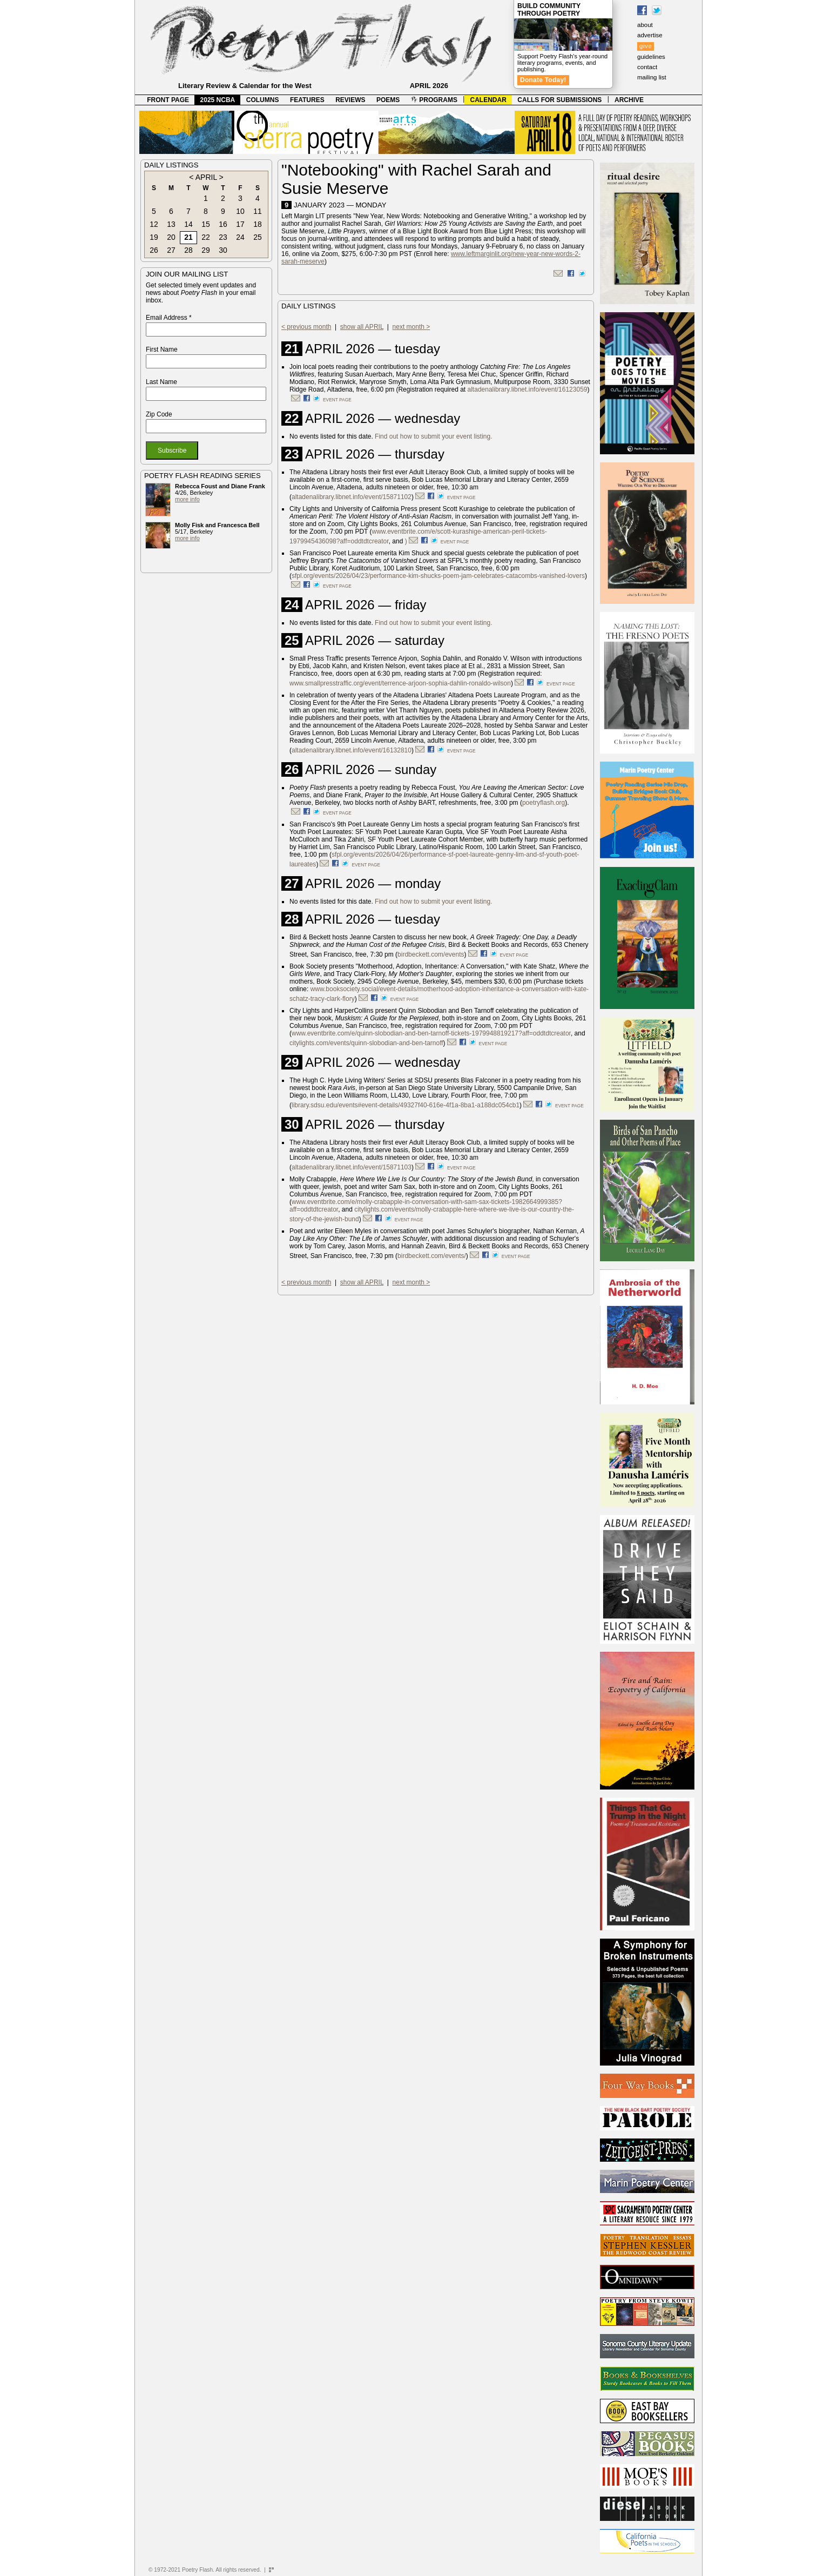 This screenshot has width=837, height=2576. Describe the element at coordinates (154, 237) in the screenshot. I see `19` at that location.